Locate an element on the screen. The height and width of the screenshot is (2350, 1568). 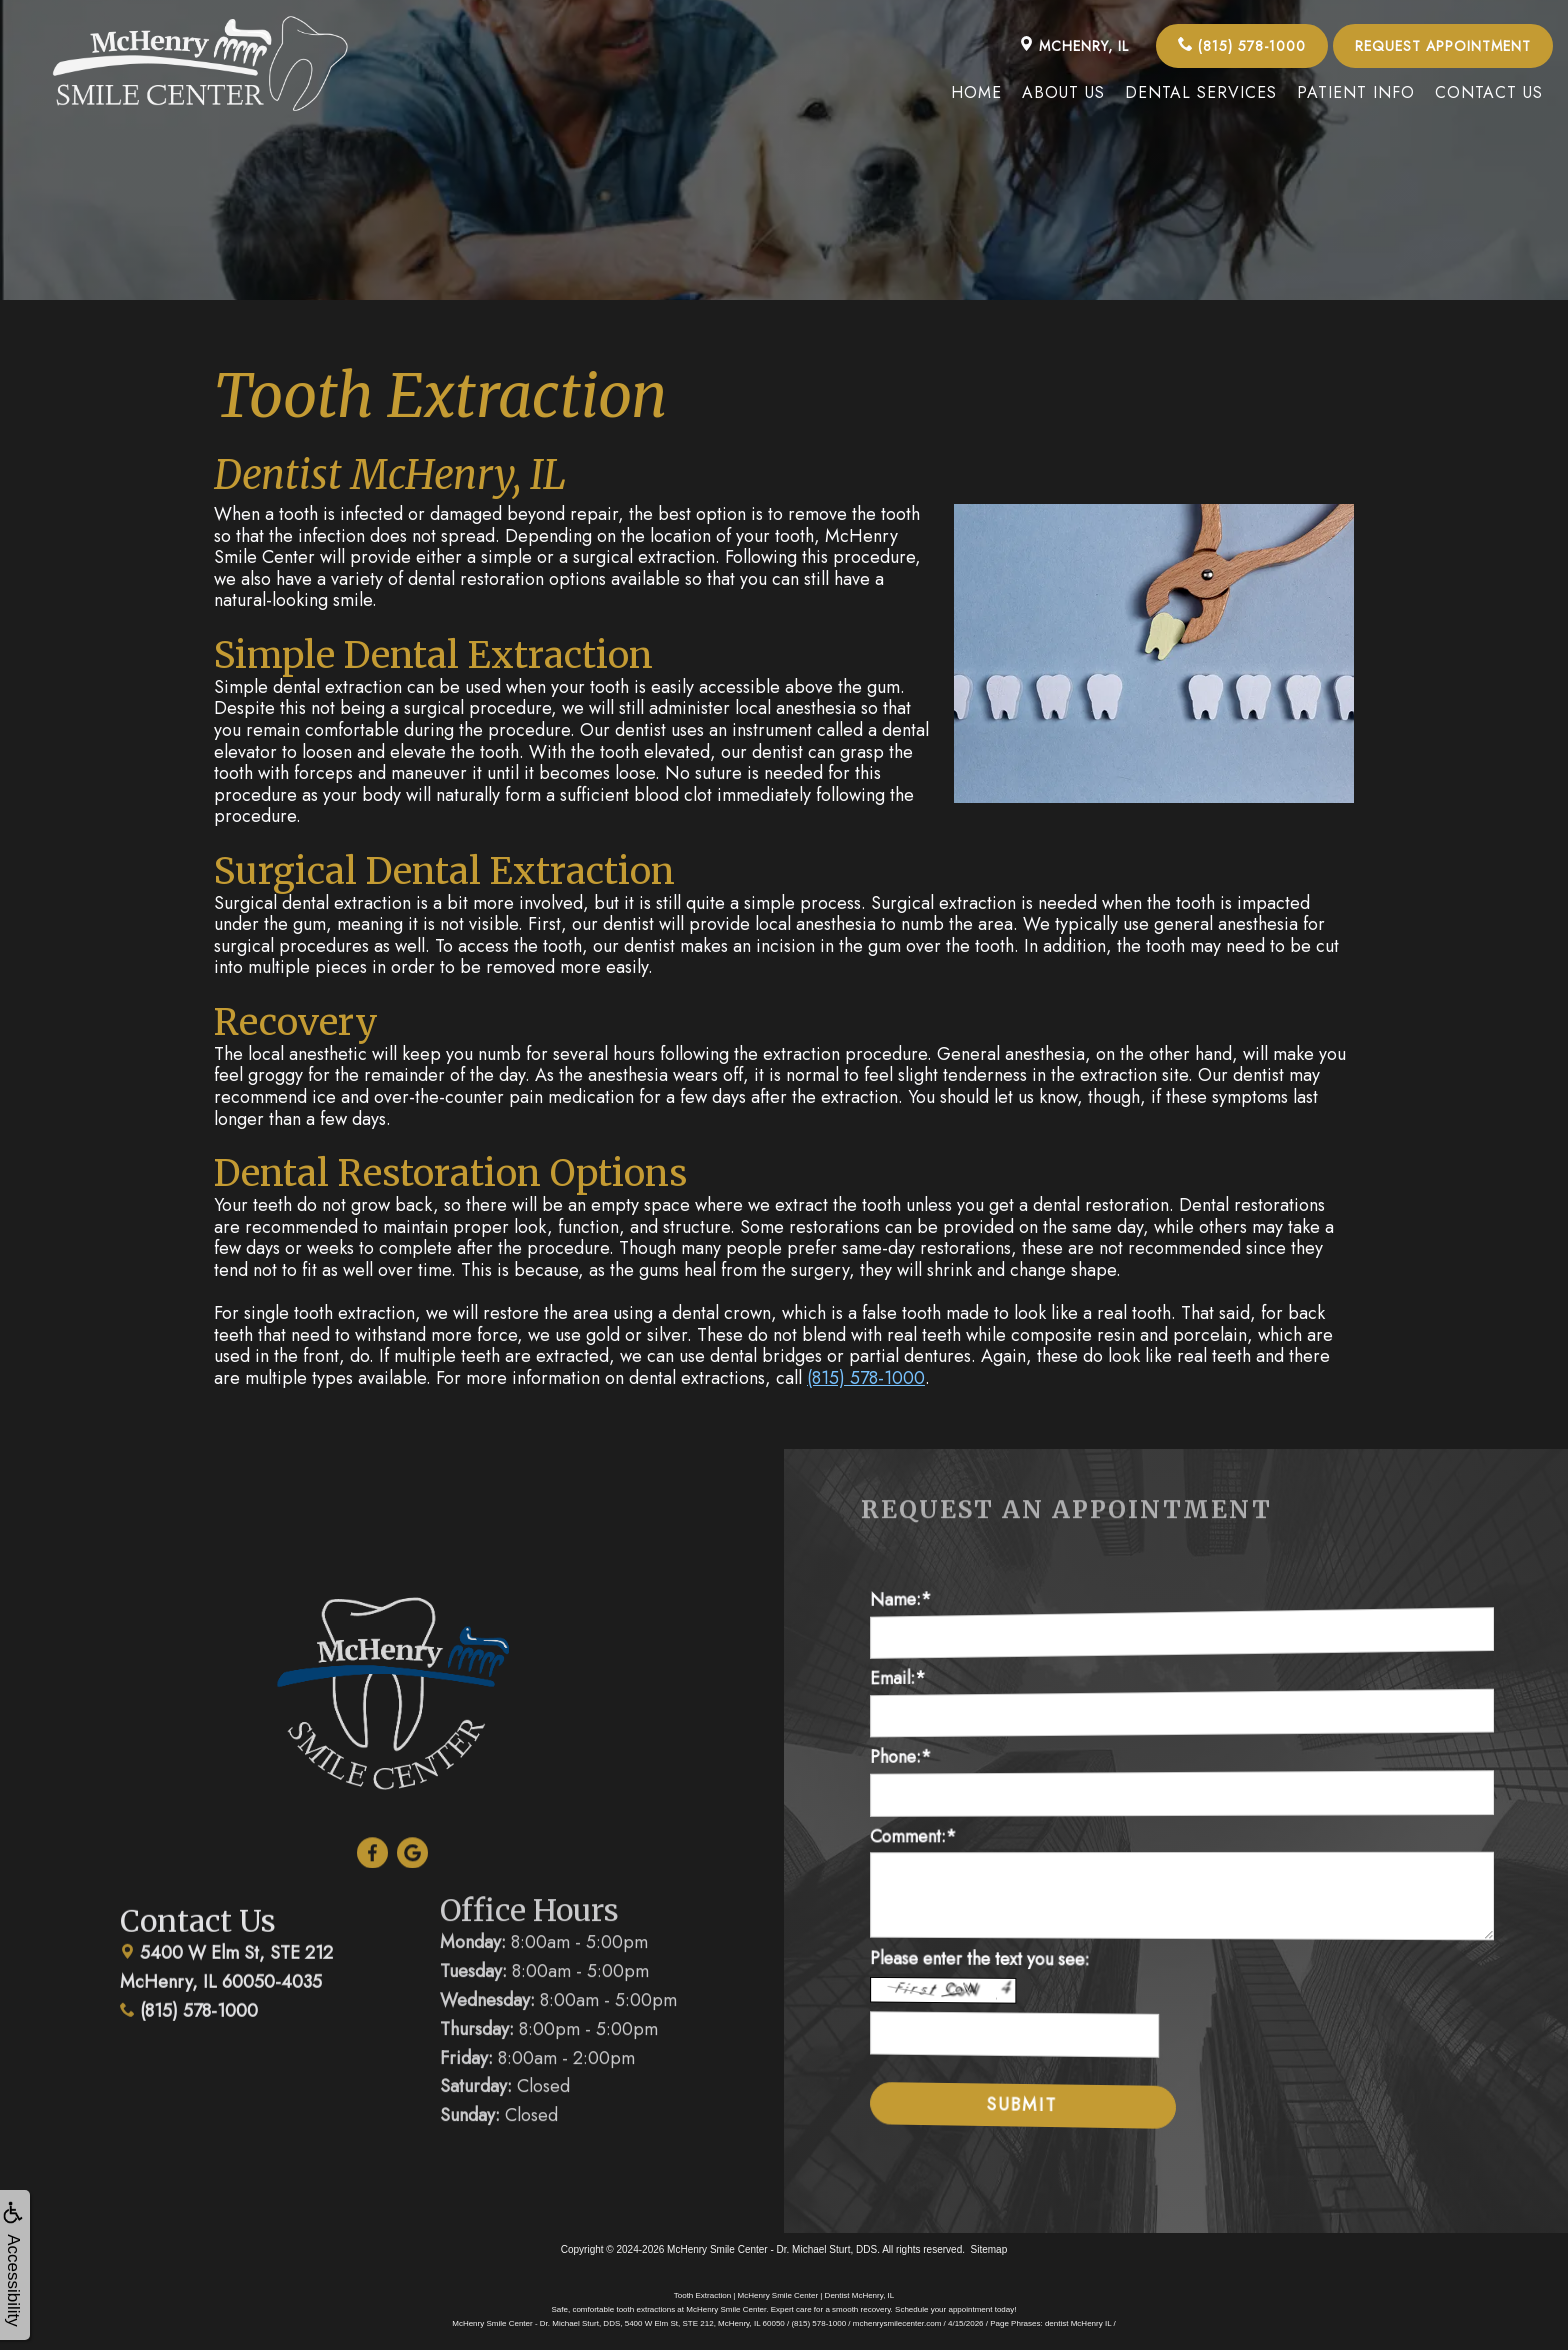
Sitemap is located at coordinates (989, 2249).